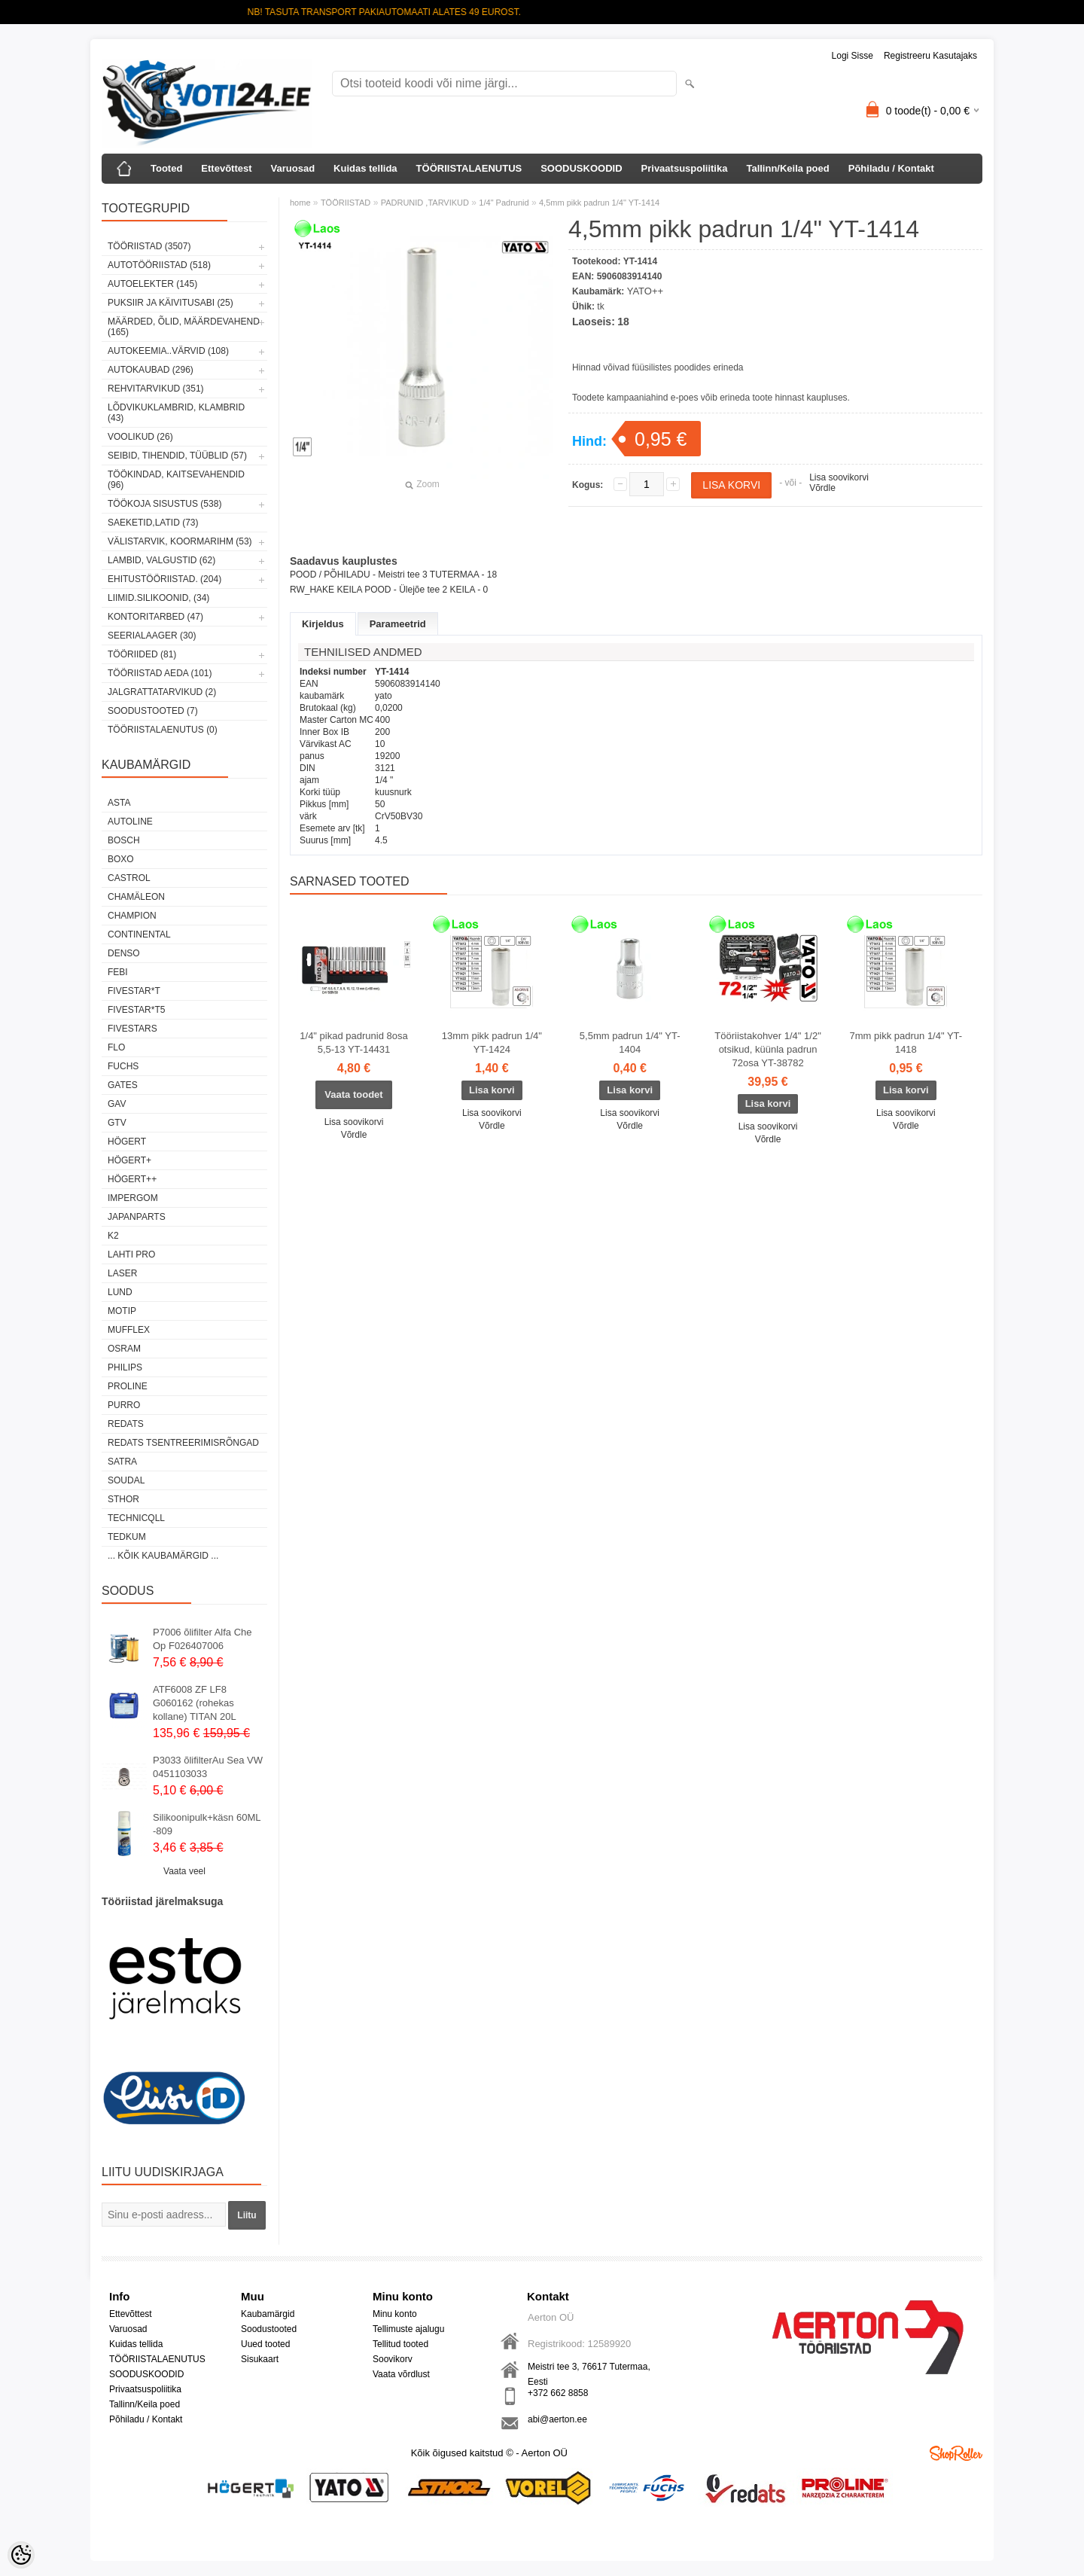 The height and width of the screenshot is (2576, 1084). I want to click on Soudal, so click(126, 1480).